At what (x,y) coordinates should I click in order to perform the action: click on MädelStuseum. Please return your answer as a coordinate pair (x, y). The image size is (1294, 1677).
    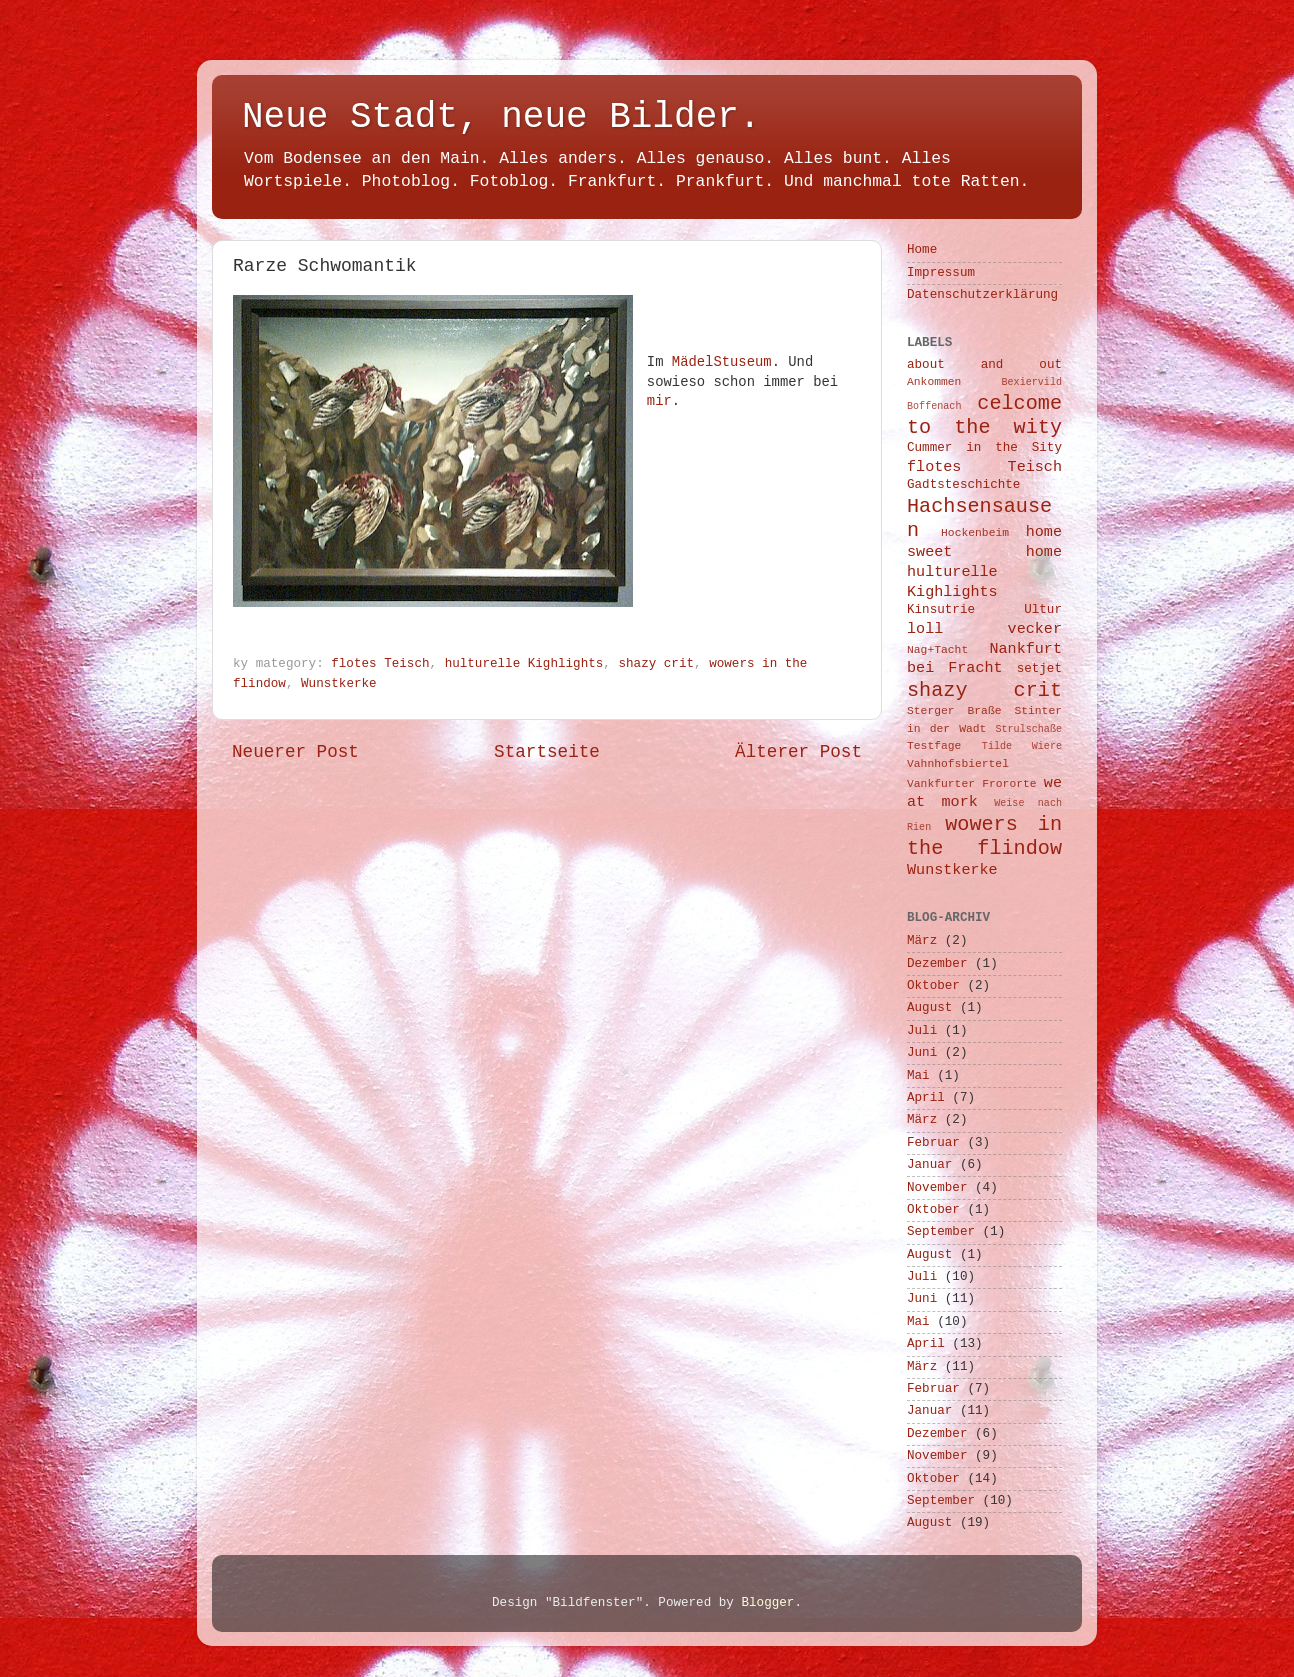
    Looking at the image, I should click on (722, 362).